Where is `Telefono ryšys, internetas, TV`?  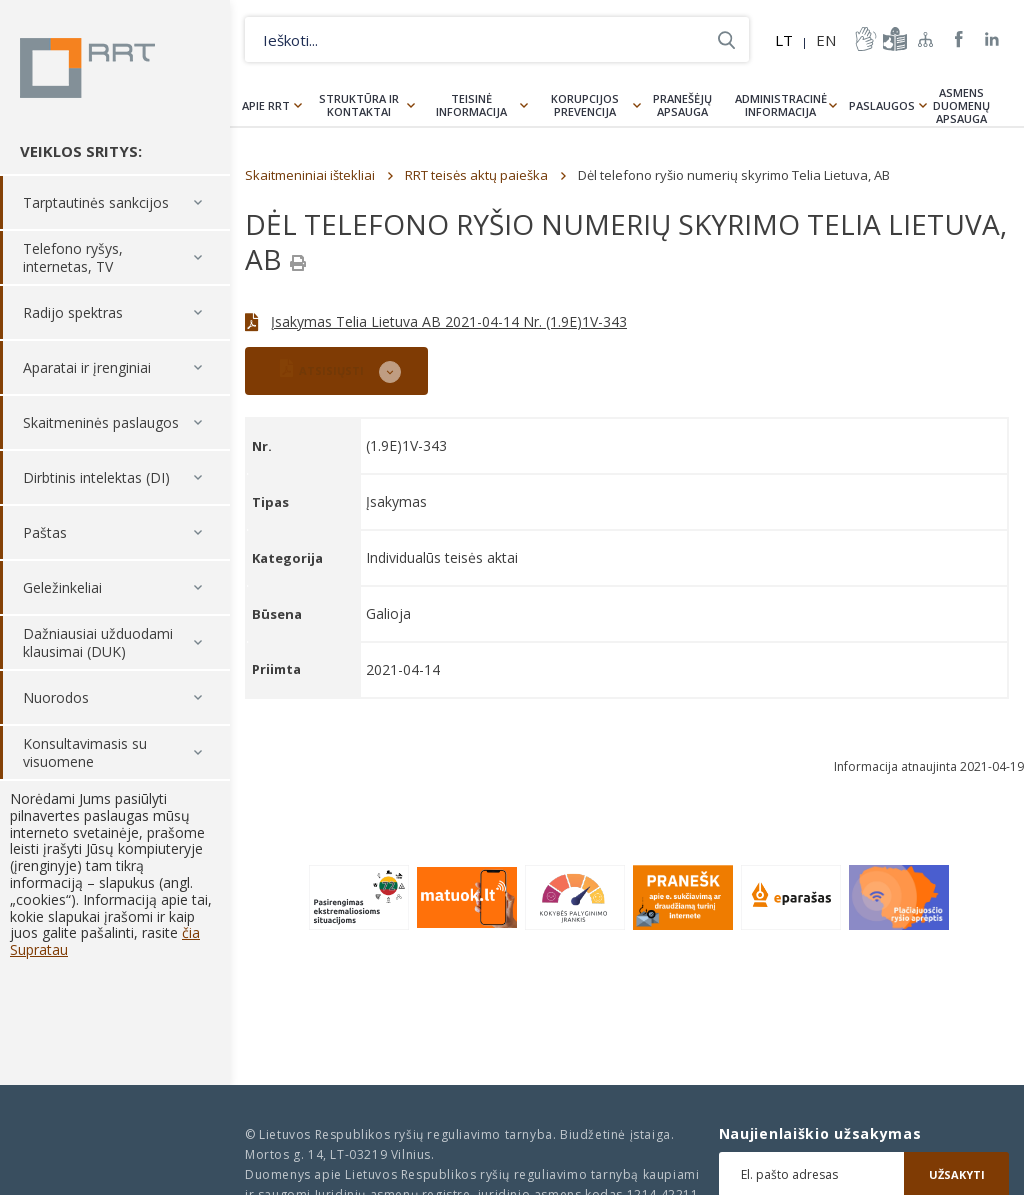 Telefono ryšys, internetas, TV is located at coordinates (73, 257).